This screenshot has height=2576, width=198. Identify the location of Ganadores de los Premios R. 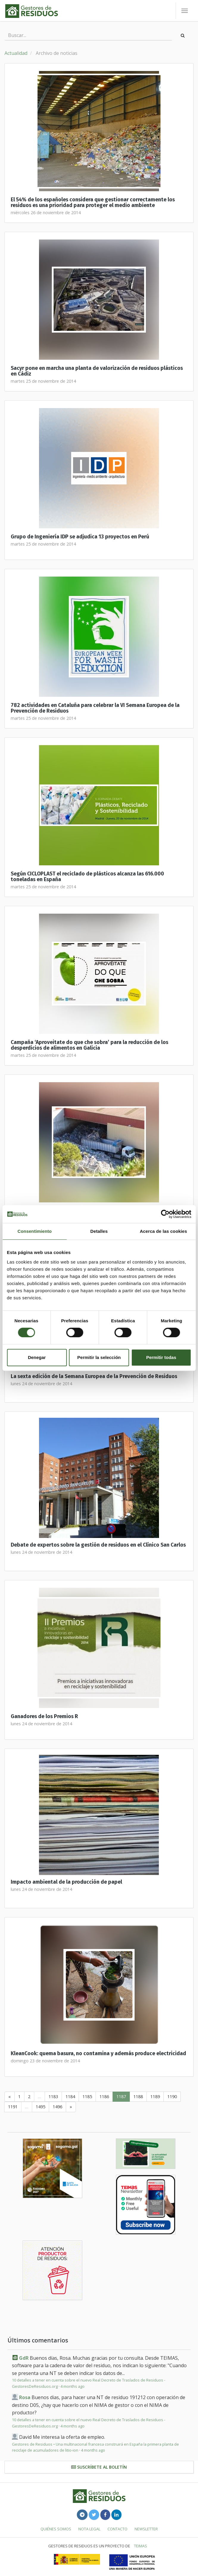
(44, 1716).